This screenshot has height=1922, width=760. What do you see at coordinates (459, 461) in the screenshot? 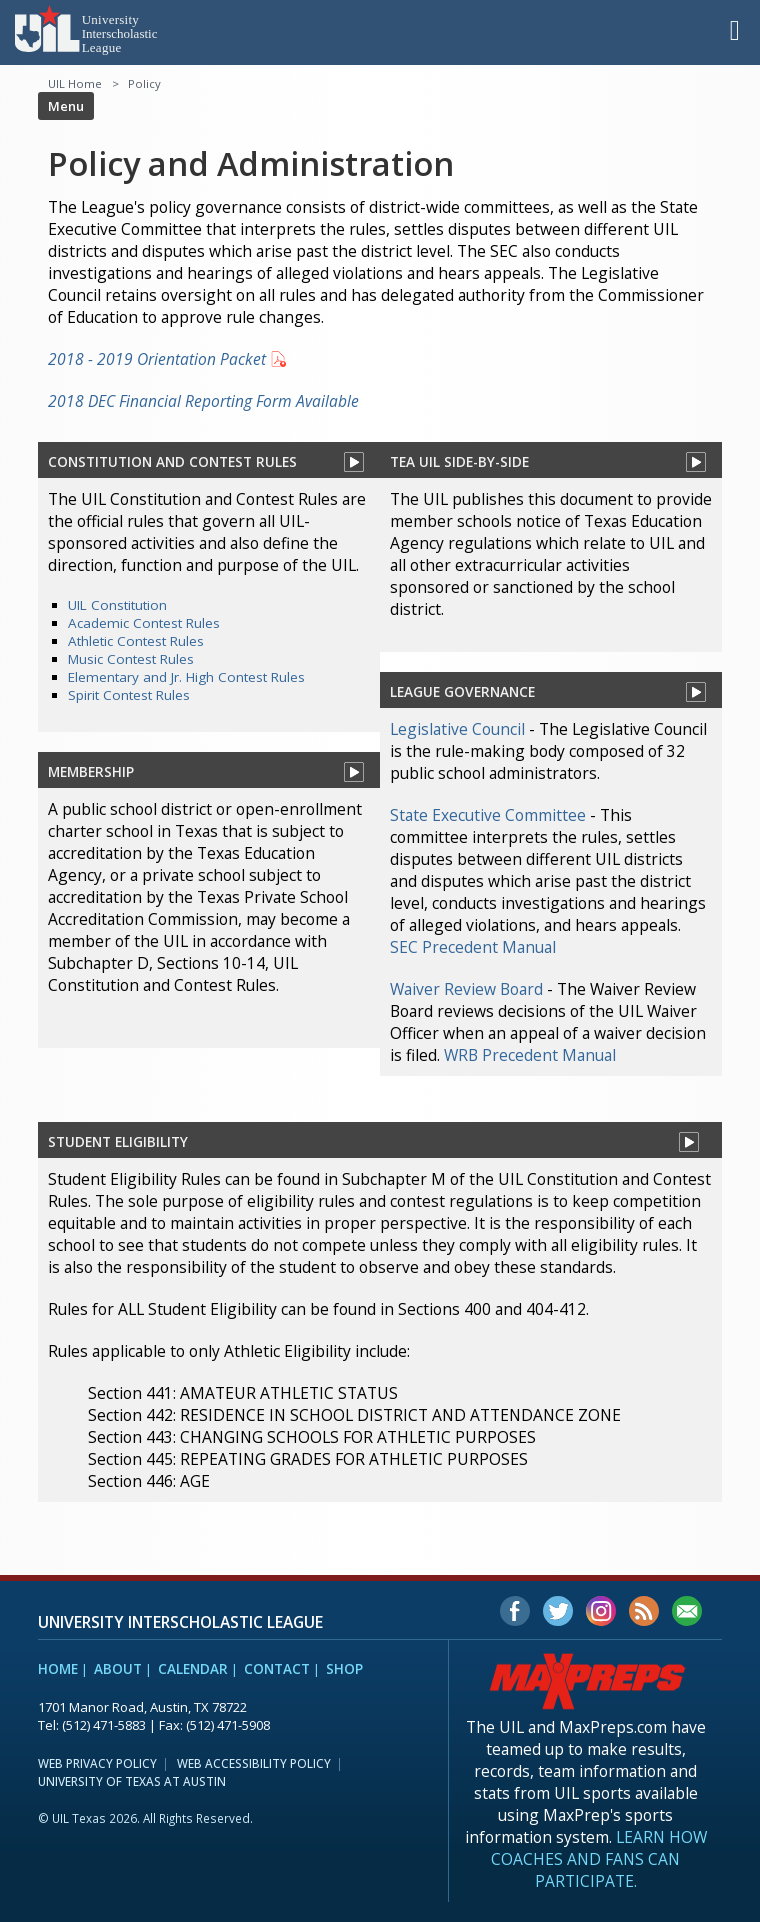
I see `tea uil side-by-side` at bounding box center [459, 461].